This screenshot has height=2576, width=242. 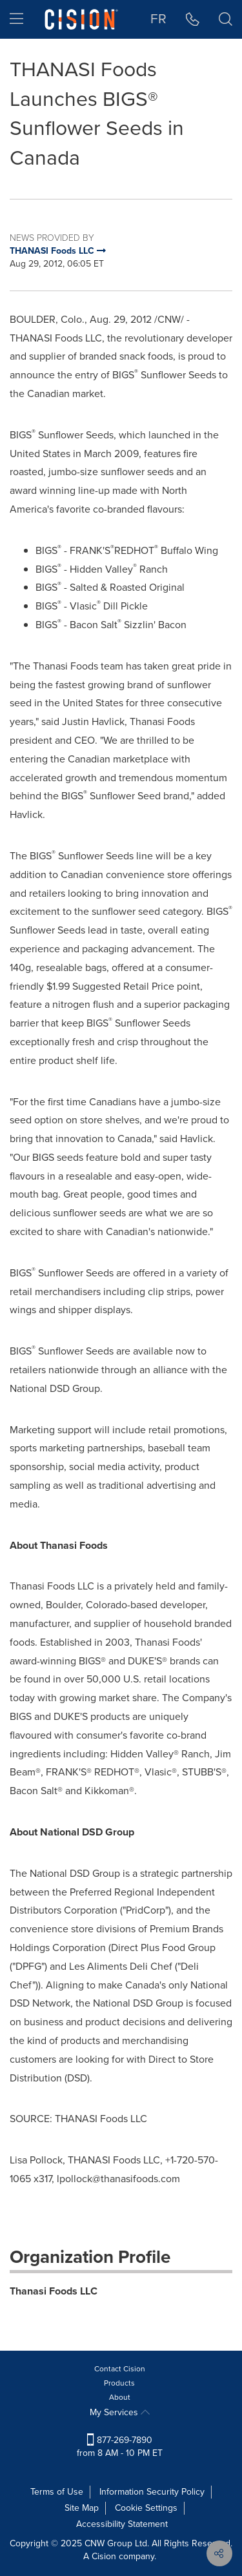 I want to click on Site Map, so click(x=82, y=2508).